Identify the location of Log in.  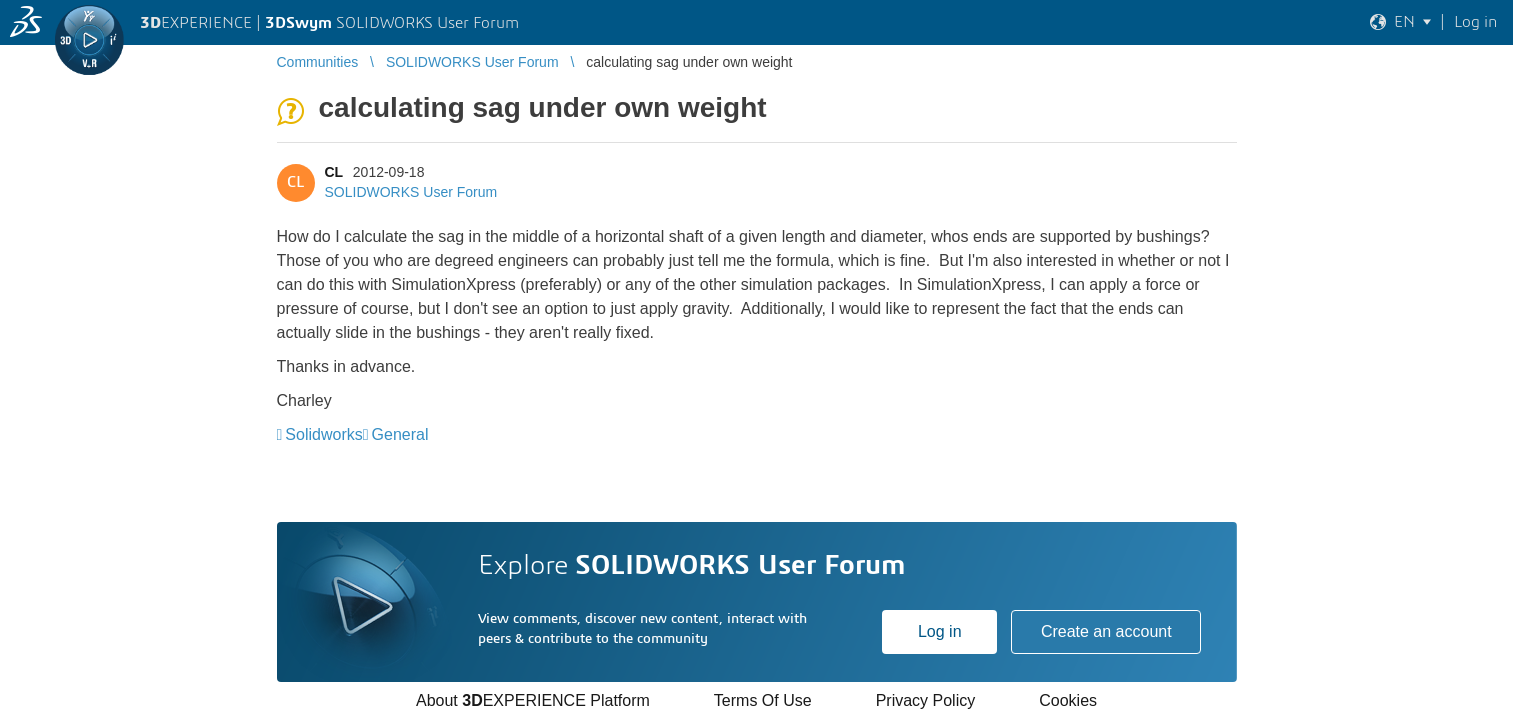
(940, 631).